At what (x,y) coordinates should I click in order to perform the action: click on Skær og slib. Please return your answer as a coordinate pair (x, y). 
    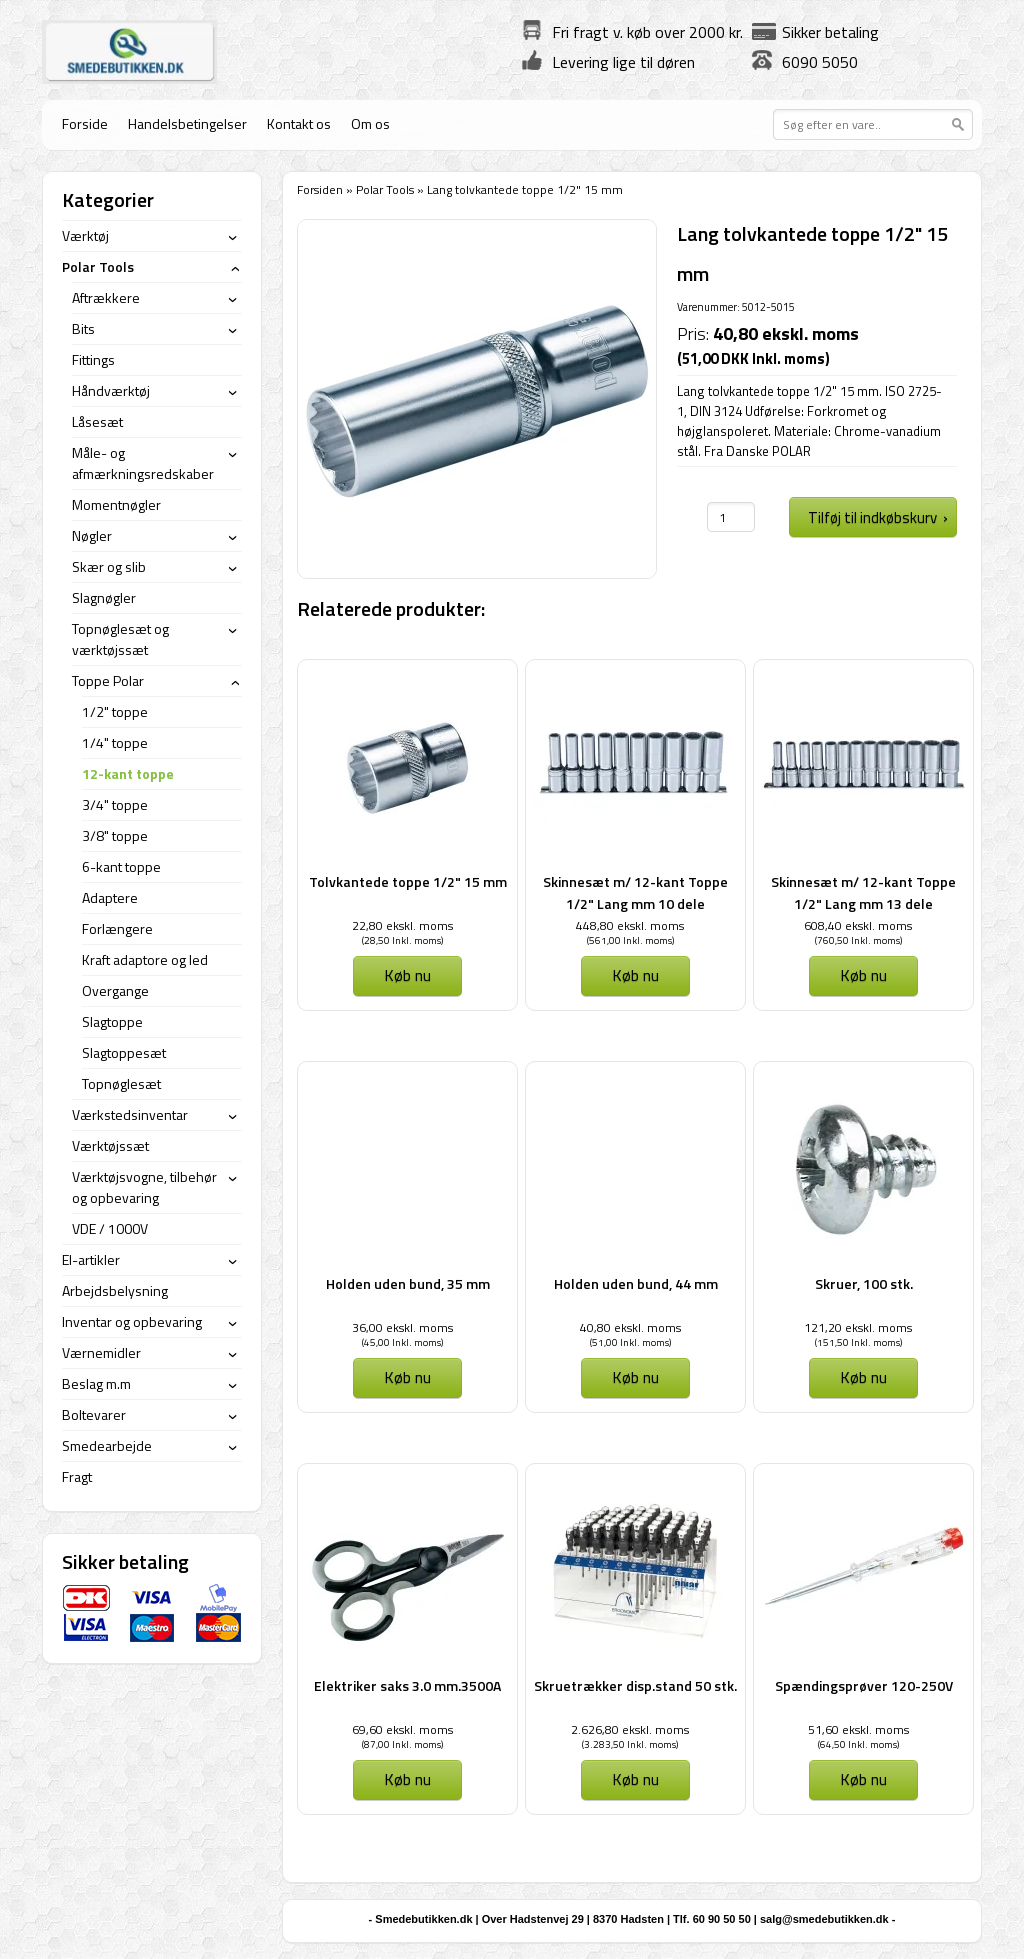
    Looking at the image, I should click on (109, 566).